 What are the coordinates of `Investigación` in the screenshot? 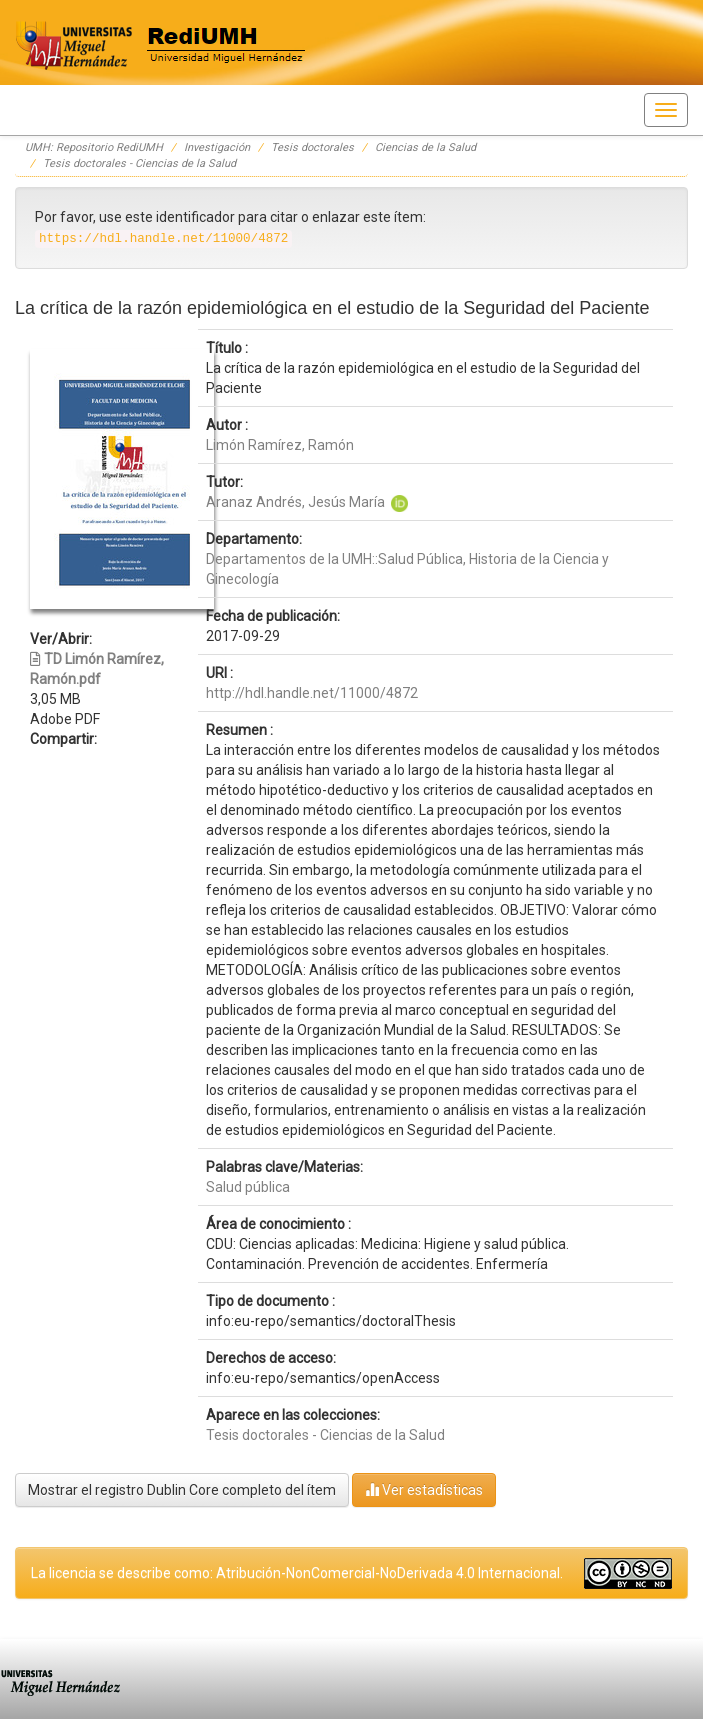 It's located at (217, 147).